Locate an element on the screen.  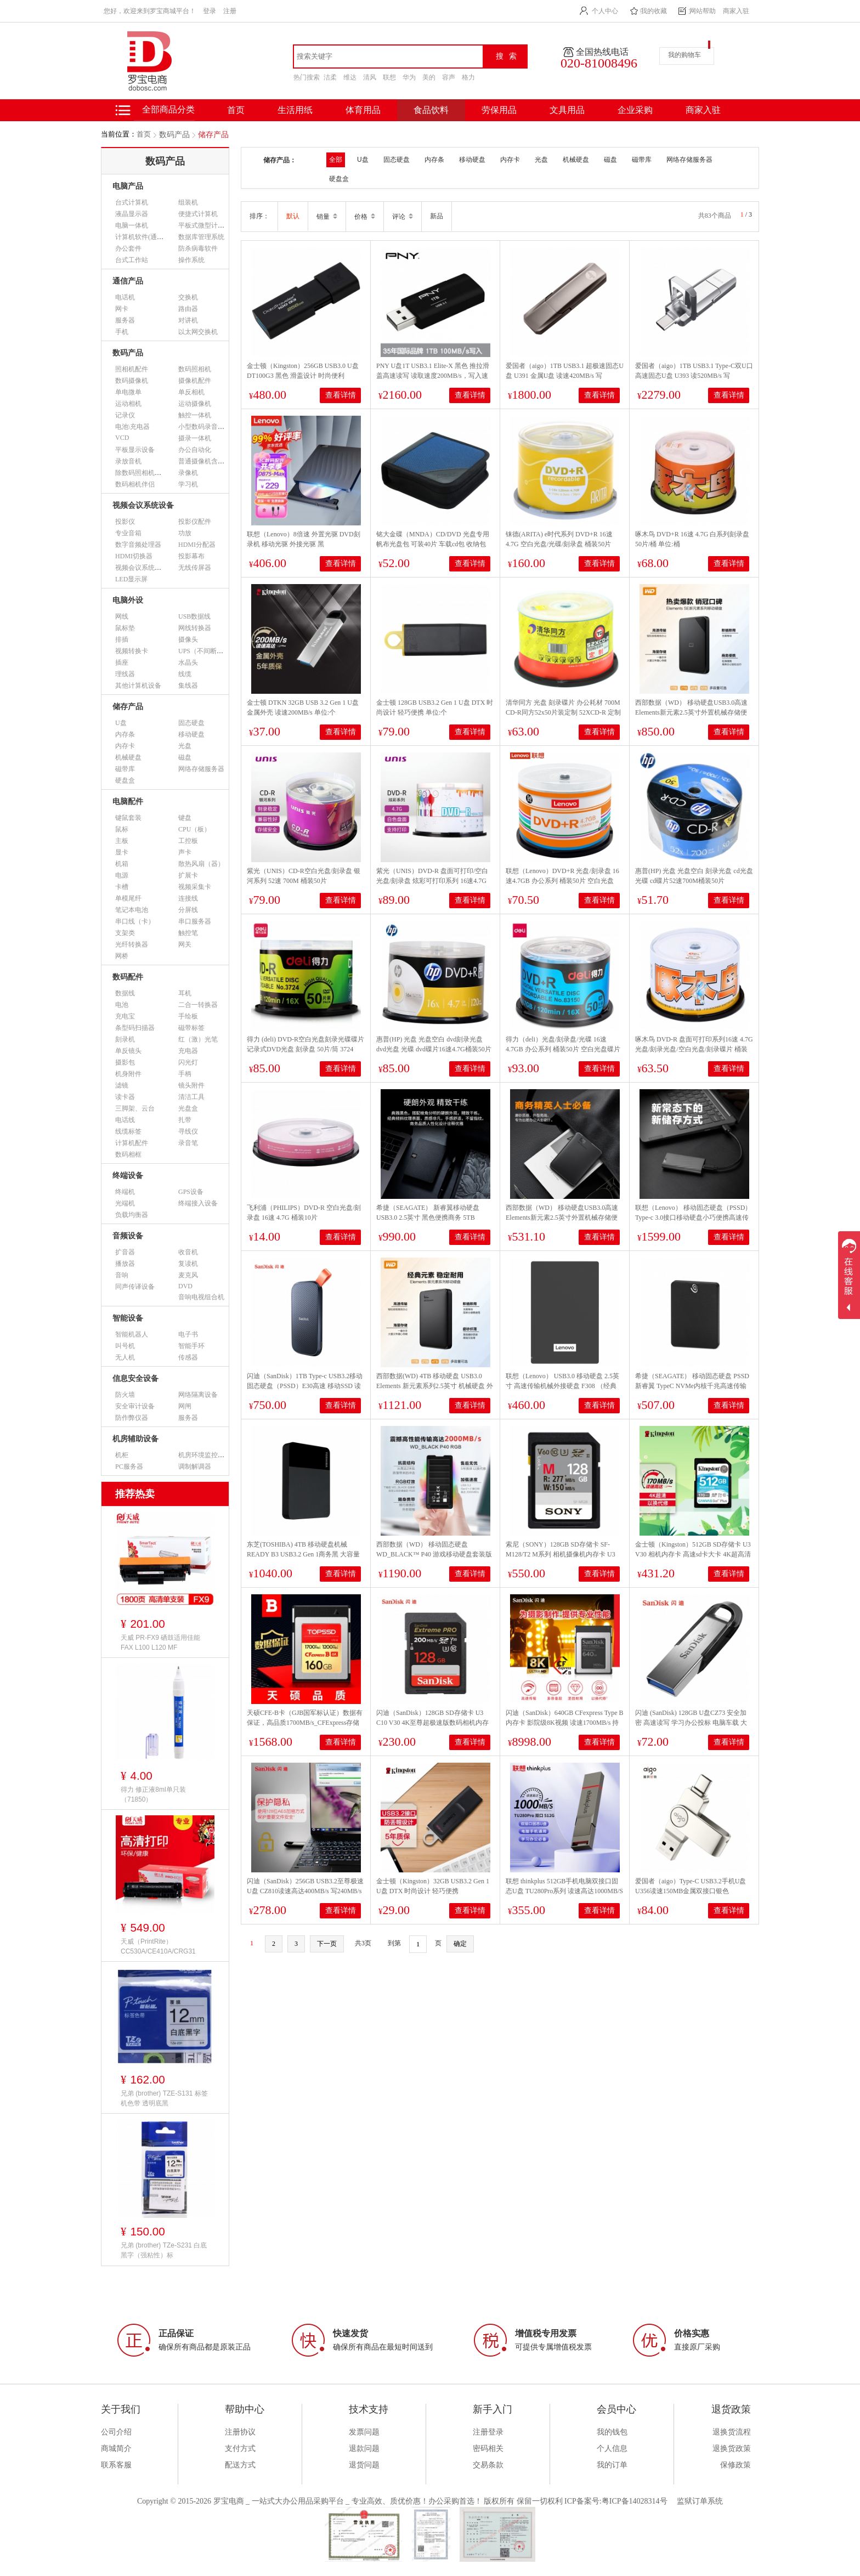
数码相框 is located at coordinates (128, 1154).